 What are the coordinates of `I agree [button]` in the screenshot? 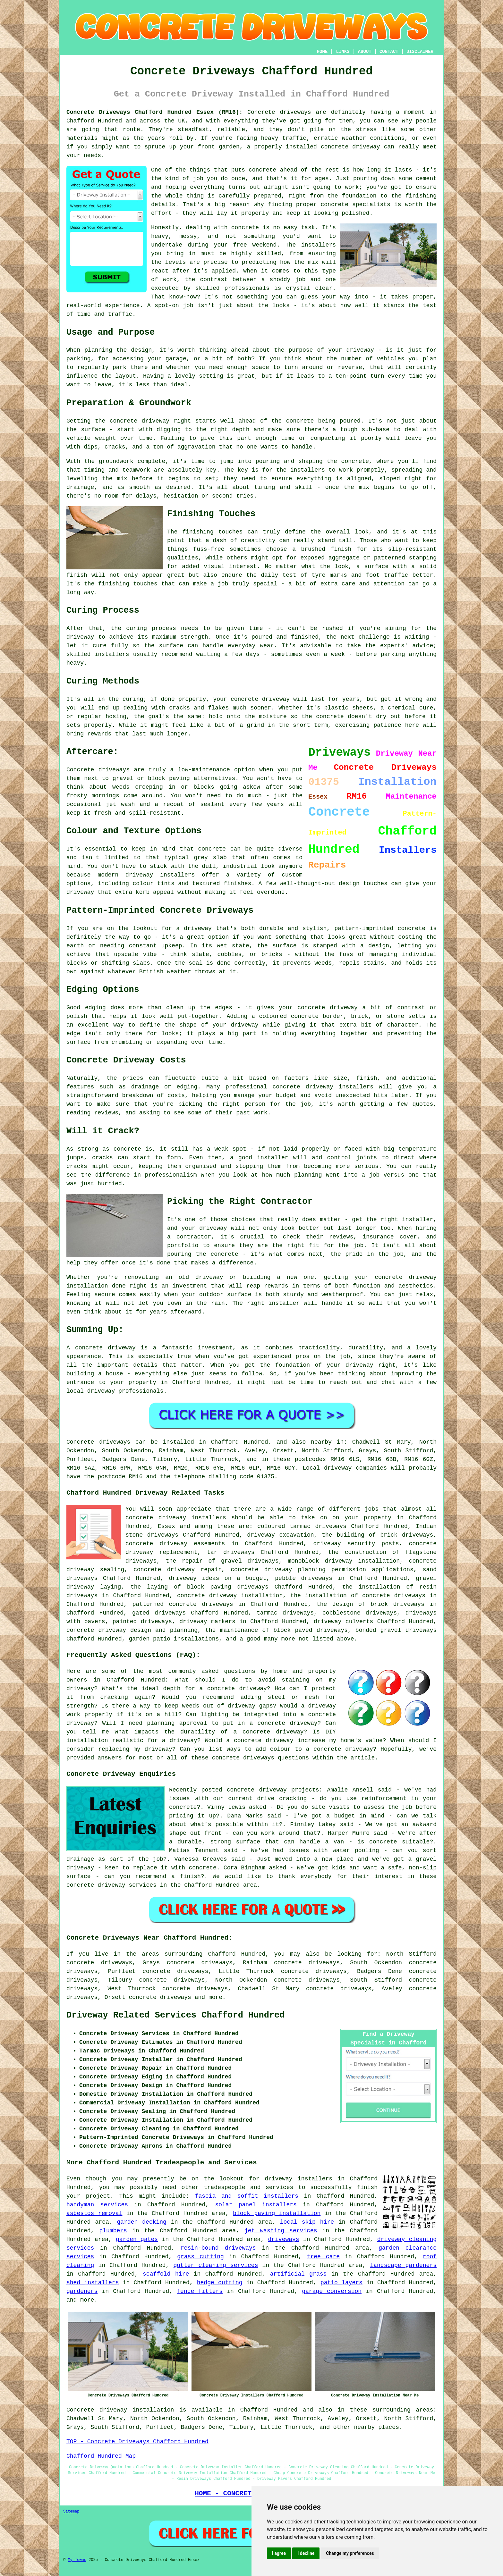 It's located at (279, 2553).